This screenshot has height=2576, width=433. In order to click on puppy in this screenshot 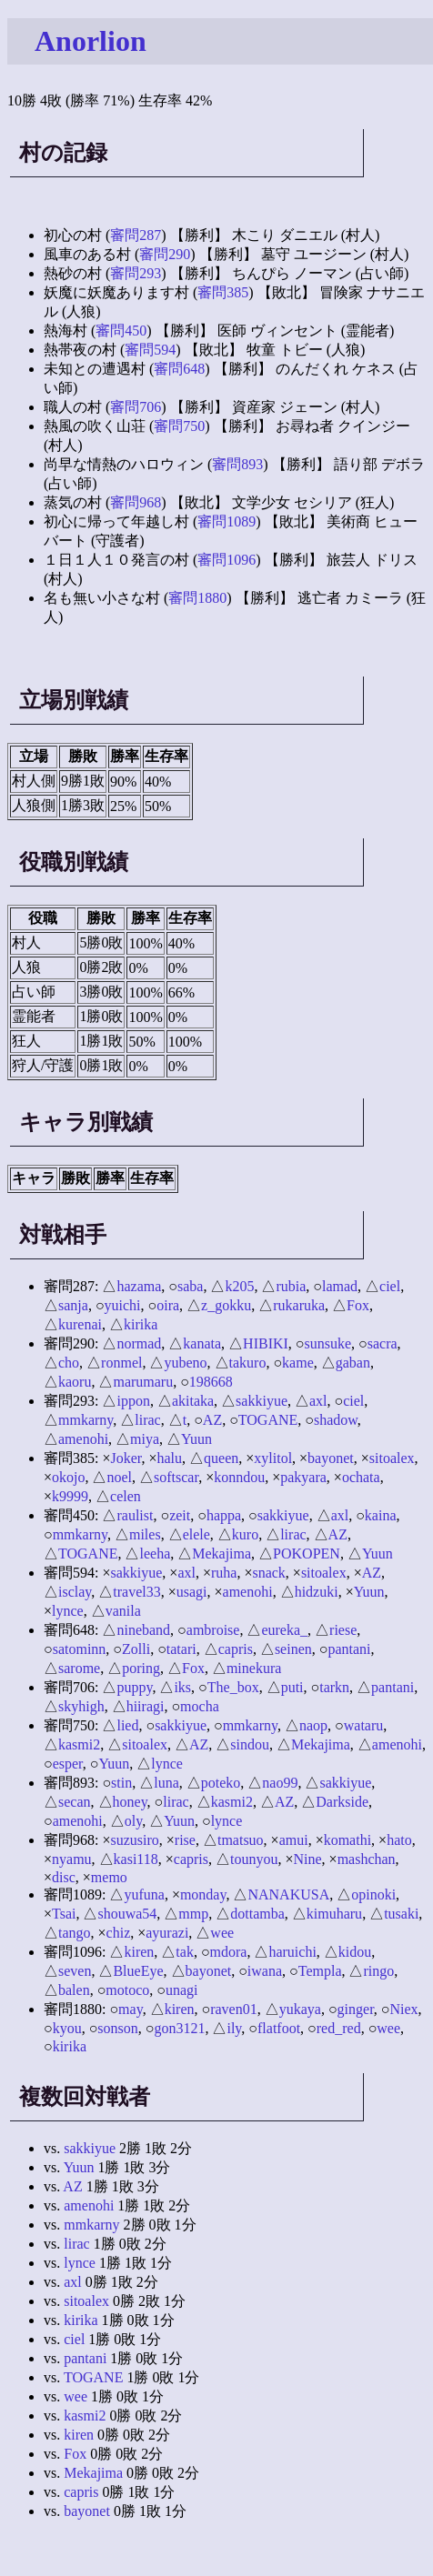, I will do `click(134, 1687)`.